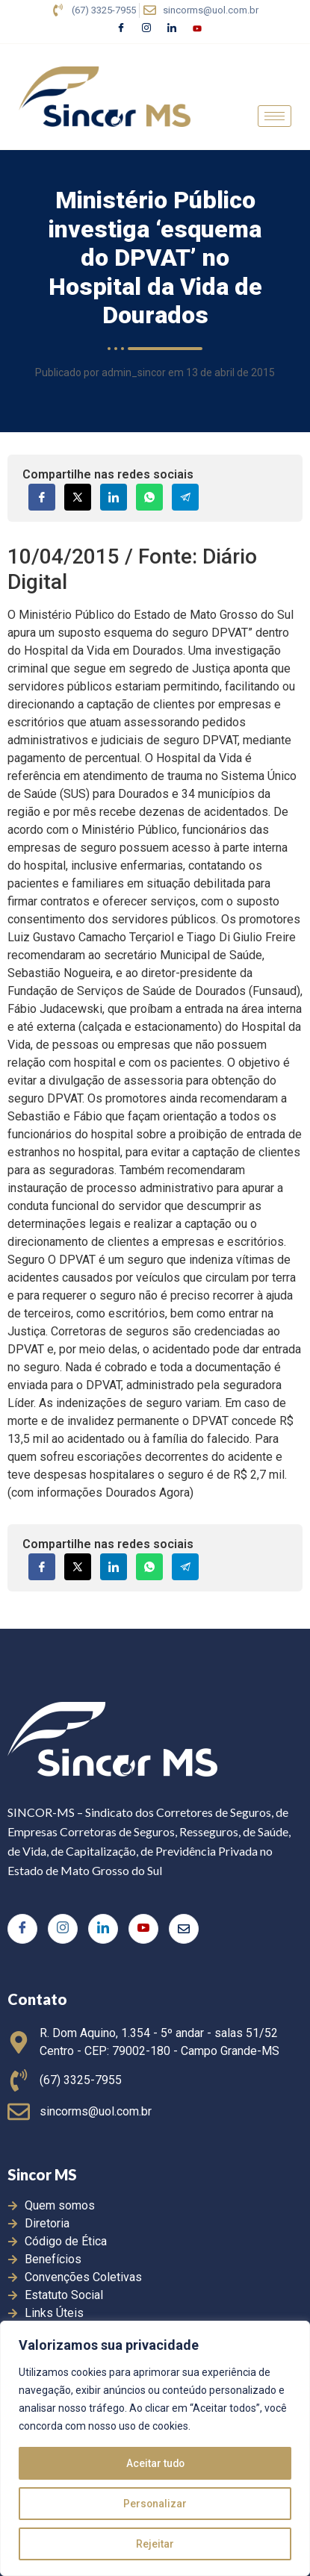  I want to click on Aceitar tudo, so click(155, 2463).